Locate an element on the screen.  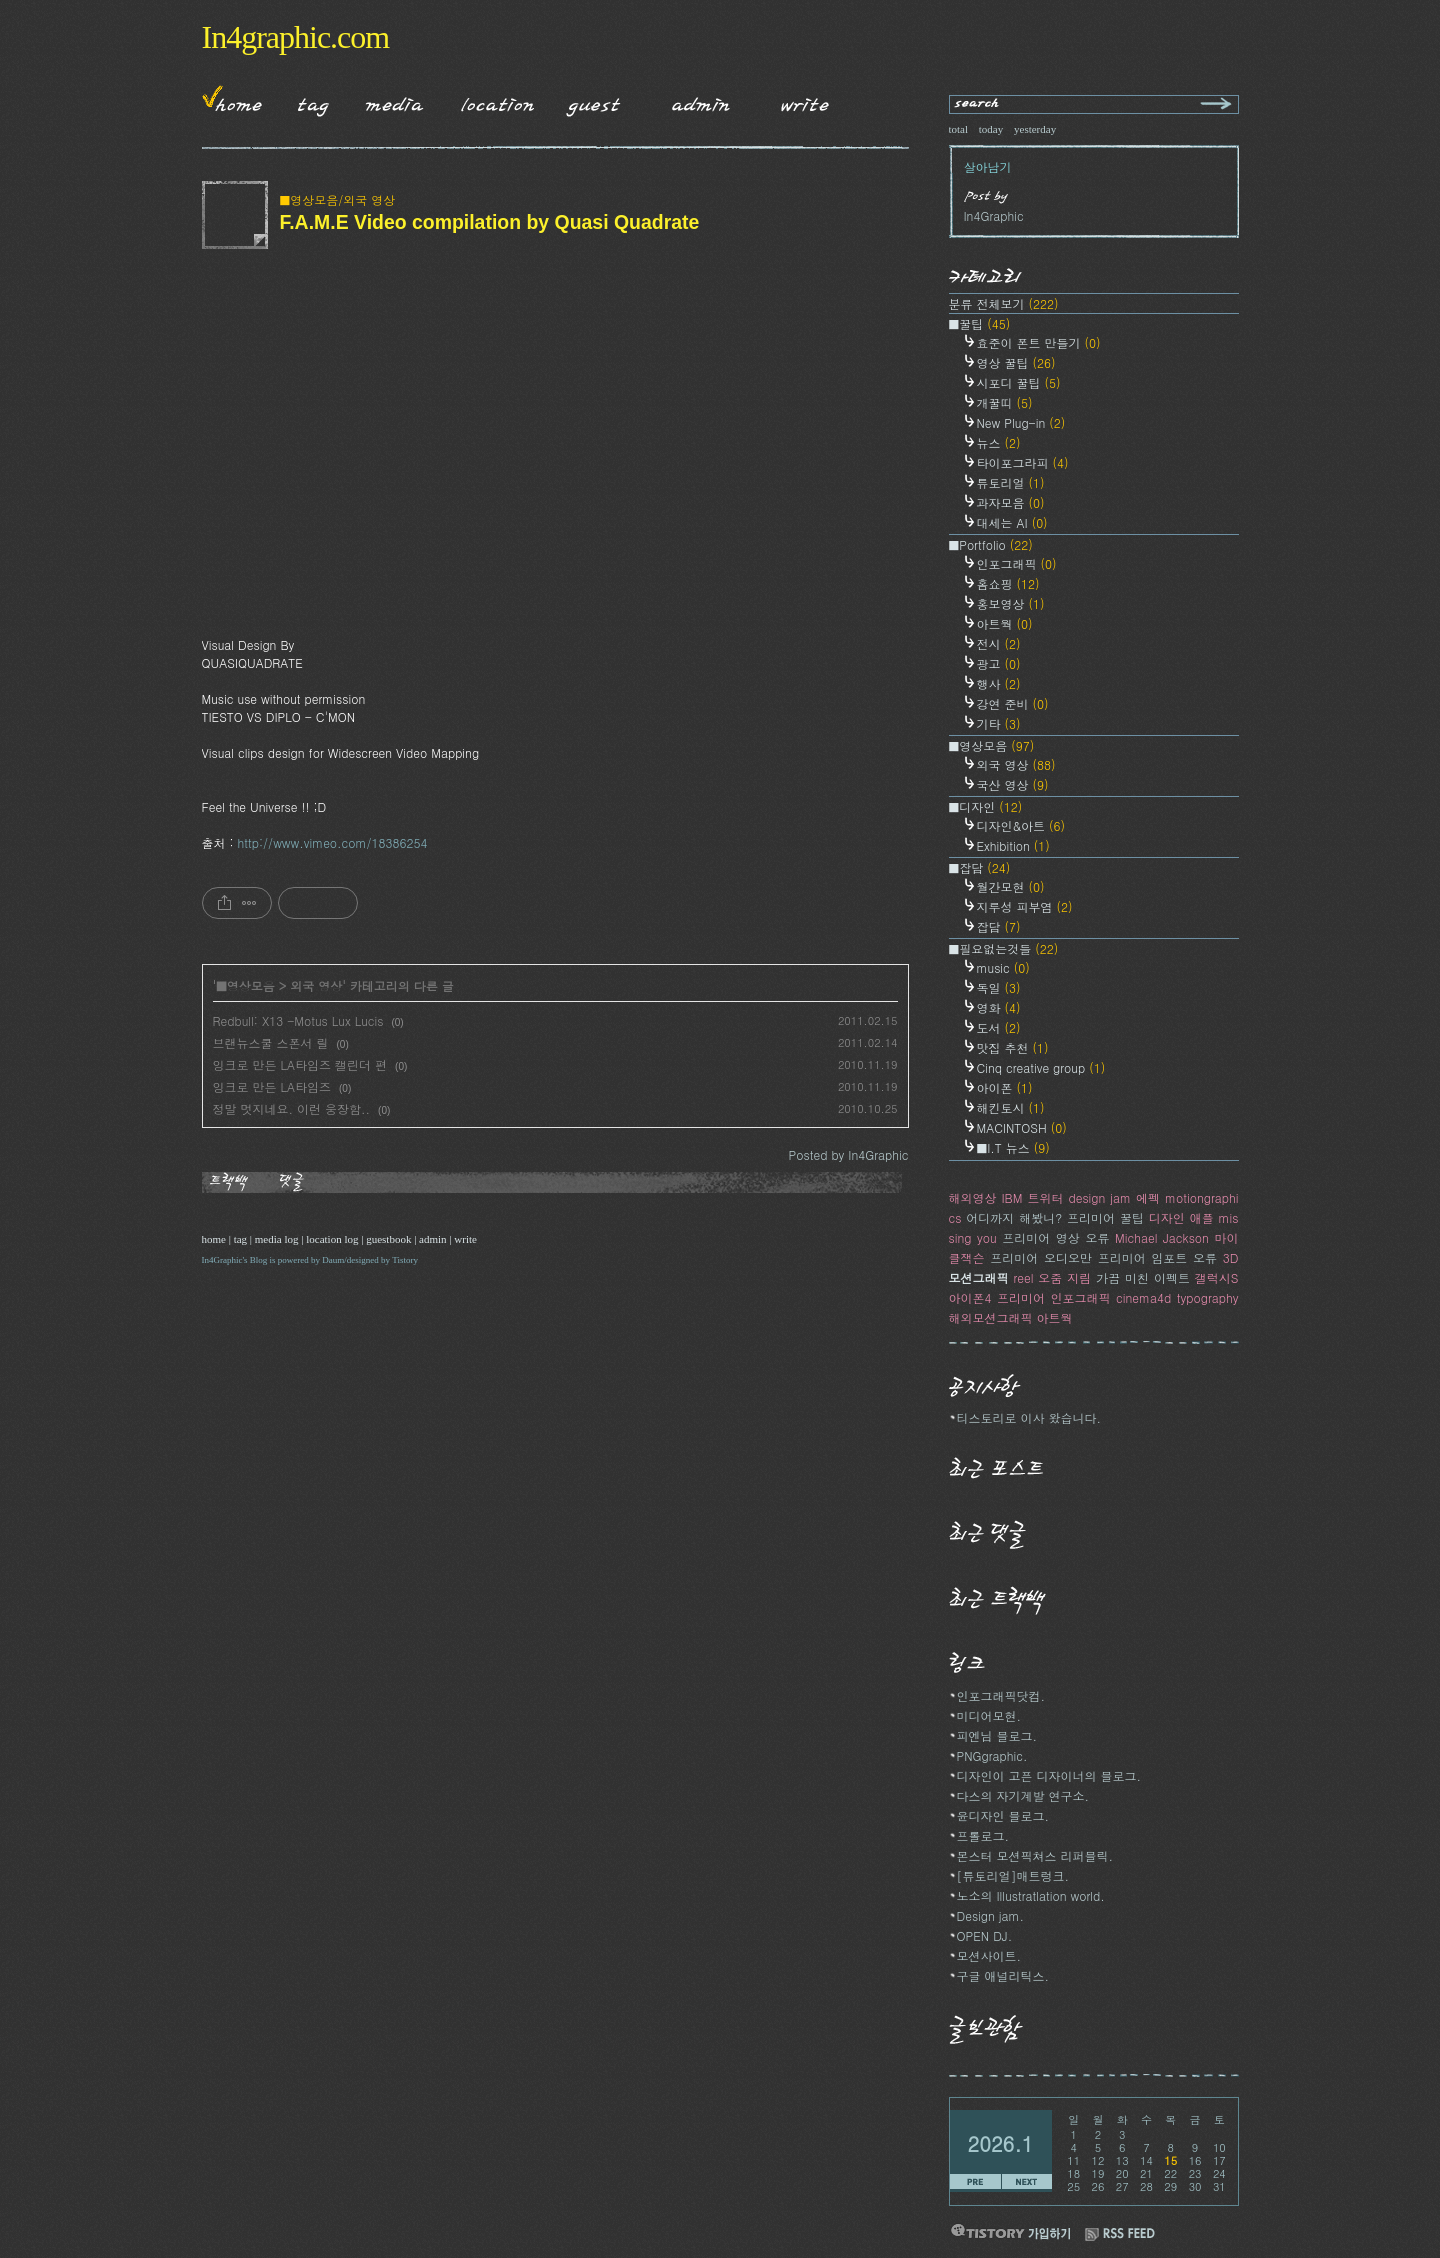
music is located at coordinates (1003, 967).